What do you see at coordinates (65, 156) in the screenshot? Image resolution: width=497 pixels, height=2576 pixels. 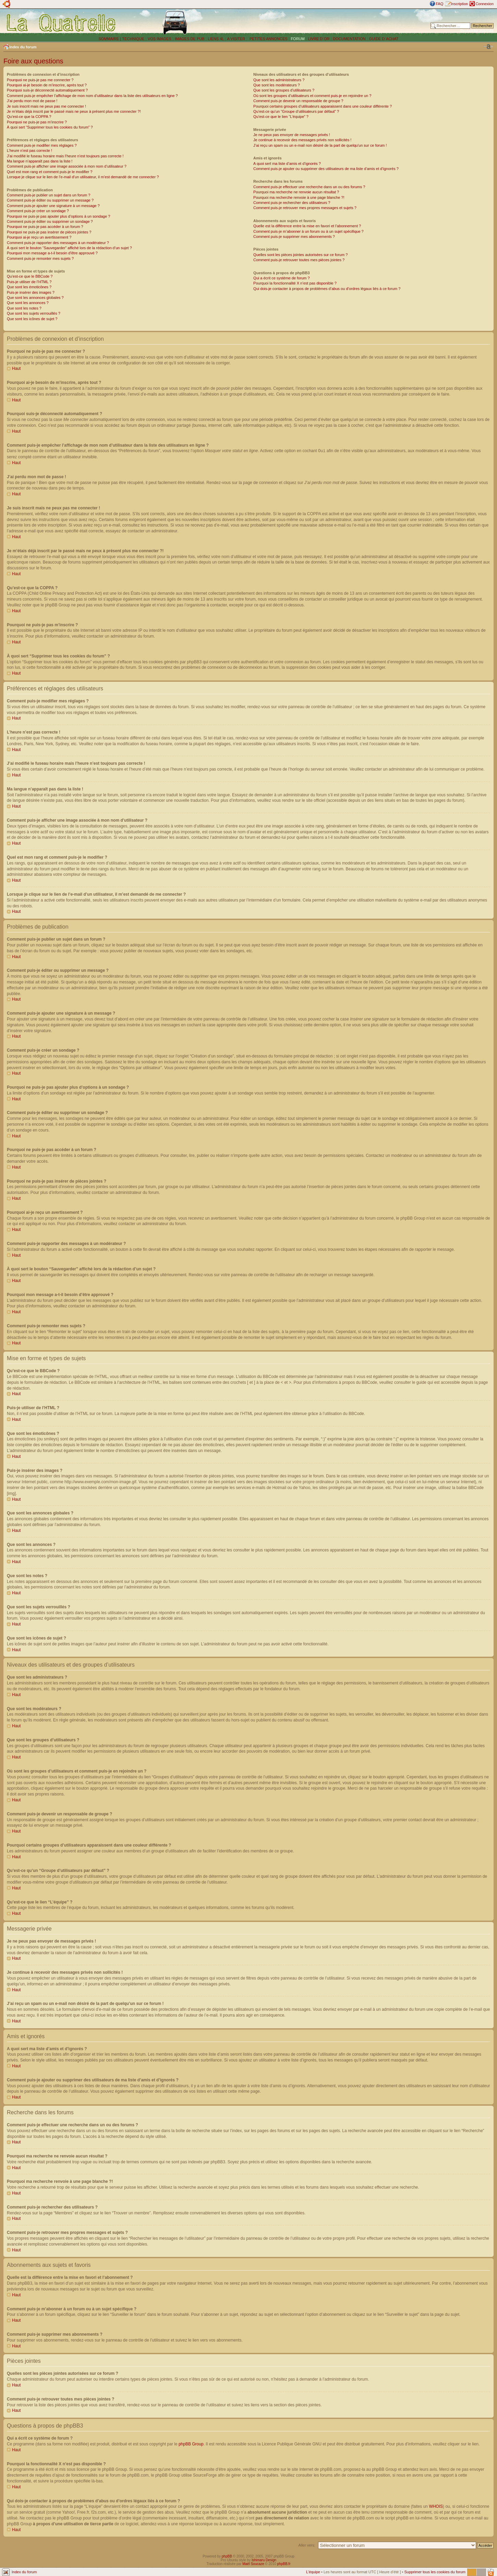 I see `J’ai modifié le fuseau horaire mais l’heure n’est toujours pas correcte !` at bounding box center [65, 156].